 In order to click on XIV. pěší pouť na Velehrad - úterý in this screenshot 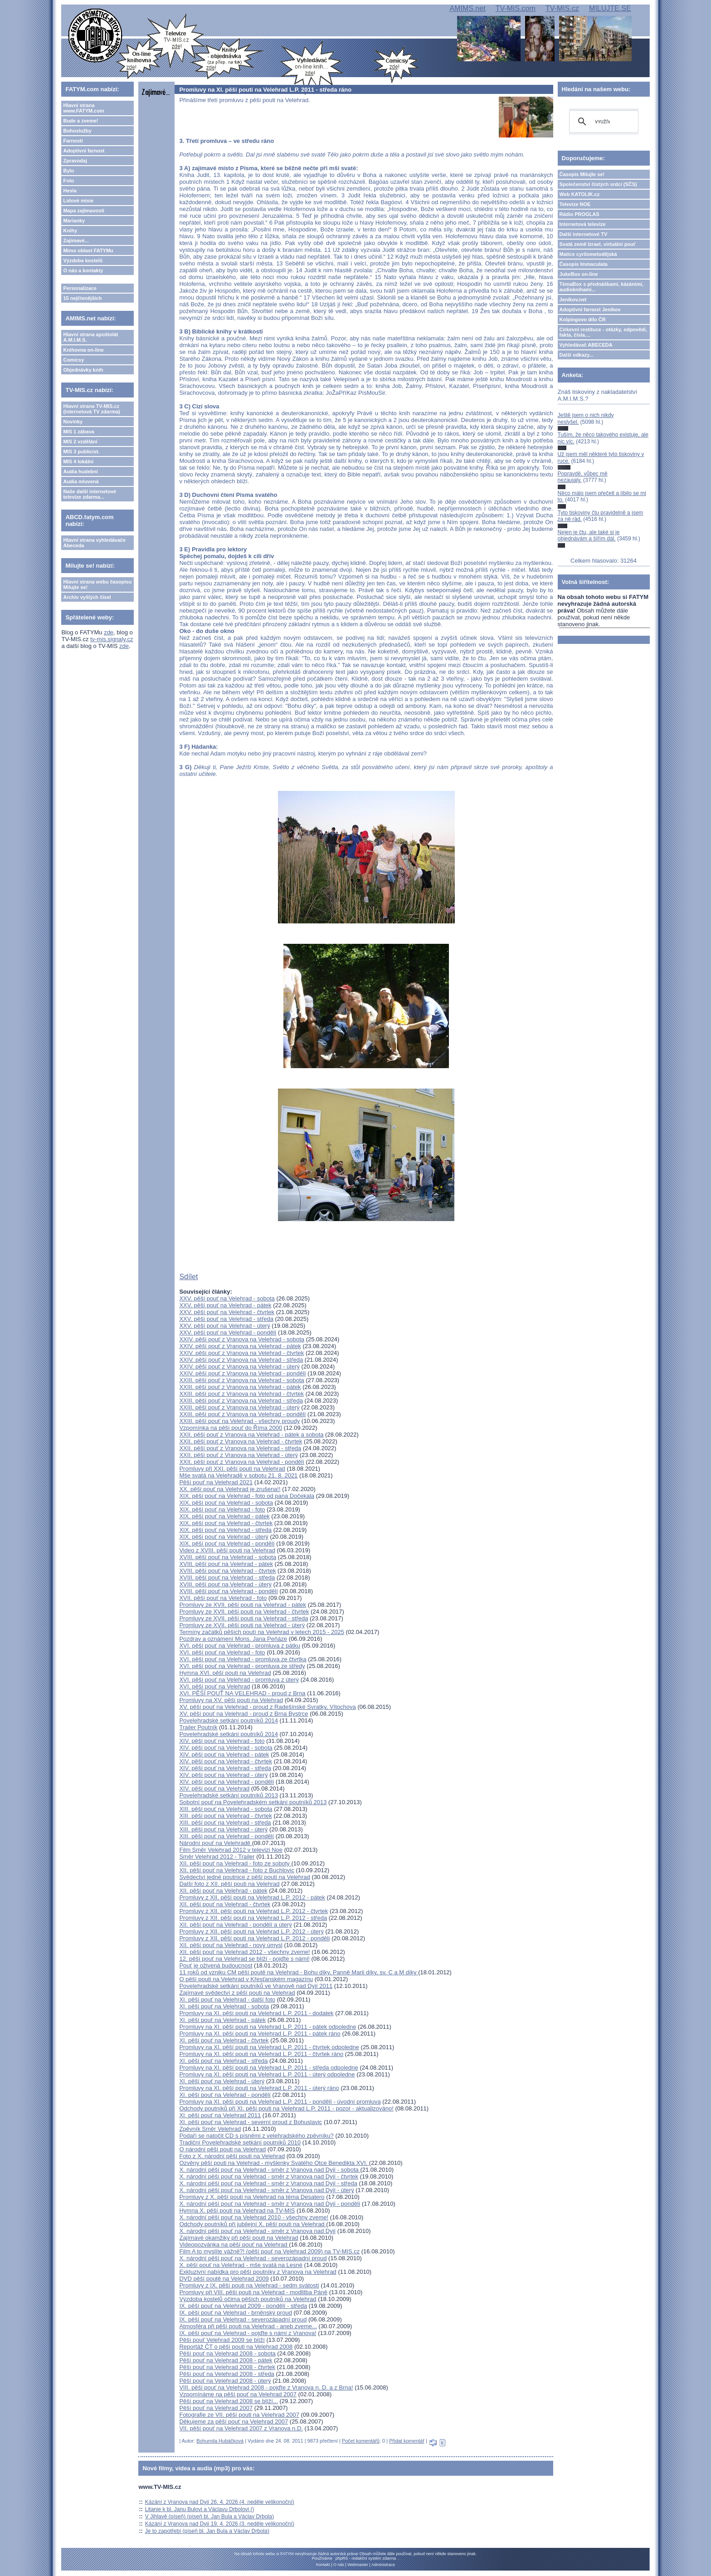, I will do `click(223, 1774)`.